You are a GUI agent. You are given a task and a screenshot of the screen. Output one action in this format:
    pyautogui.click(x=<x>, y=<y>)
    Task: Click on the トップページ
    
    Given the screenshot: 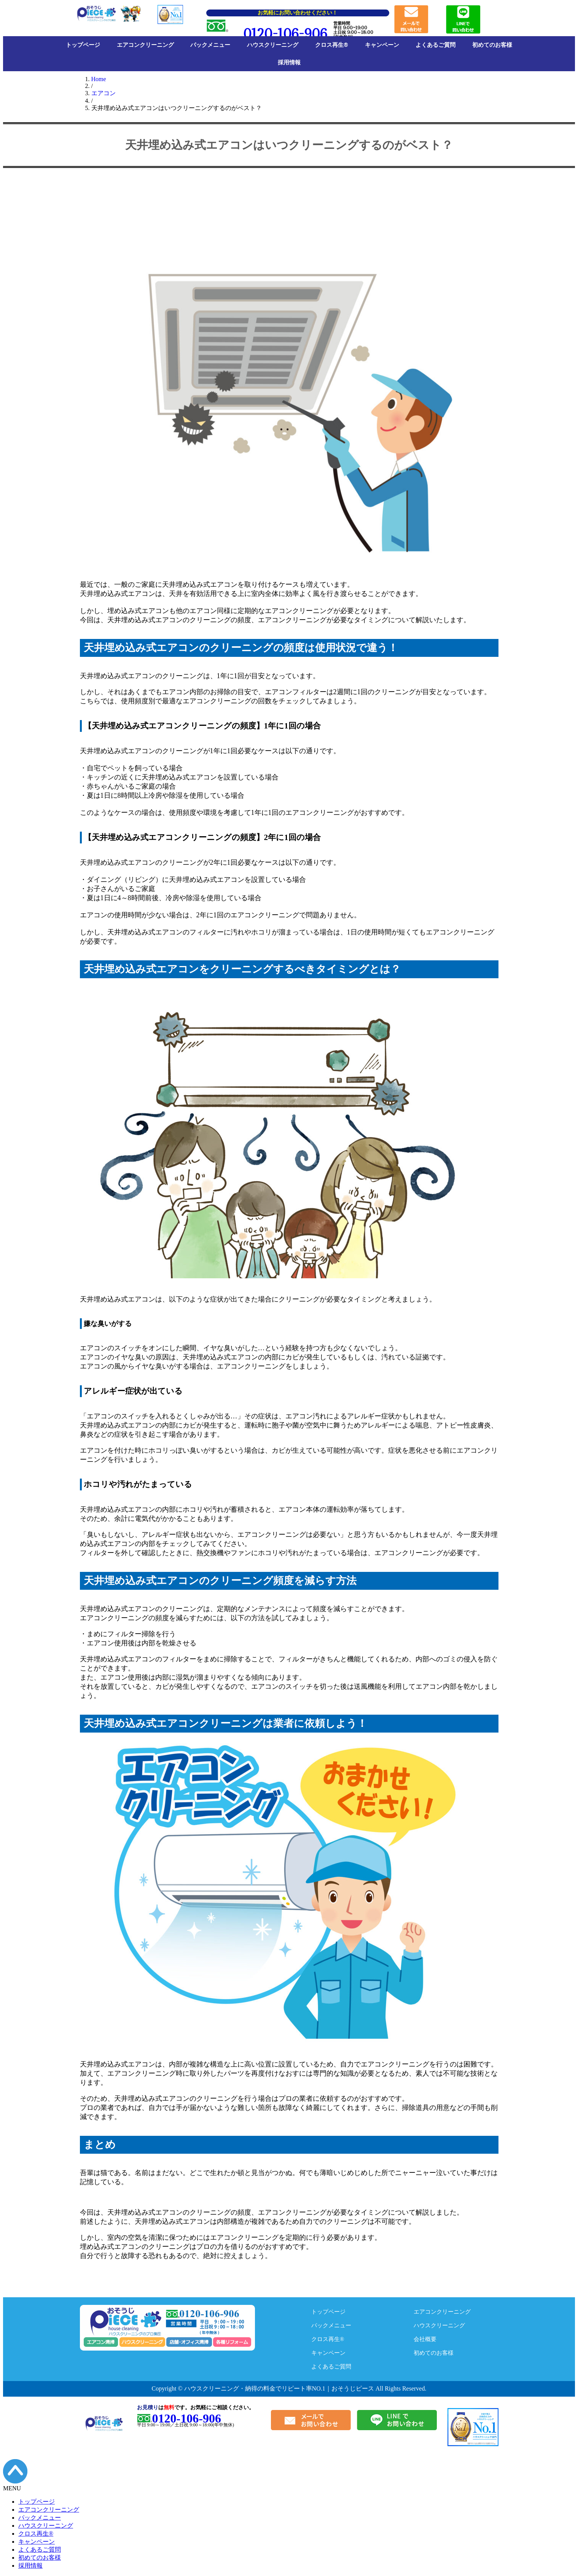 What is the action you would take?
    pyautogui.click(x=83, y=45)
    